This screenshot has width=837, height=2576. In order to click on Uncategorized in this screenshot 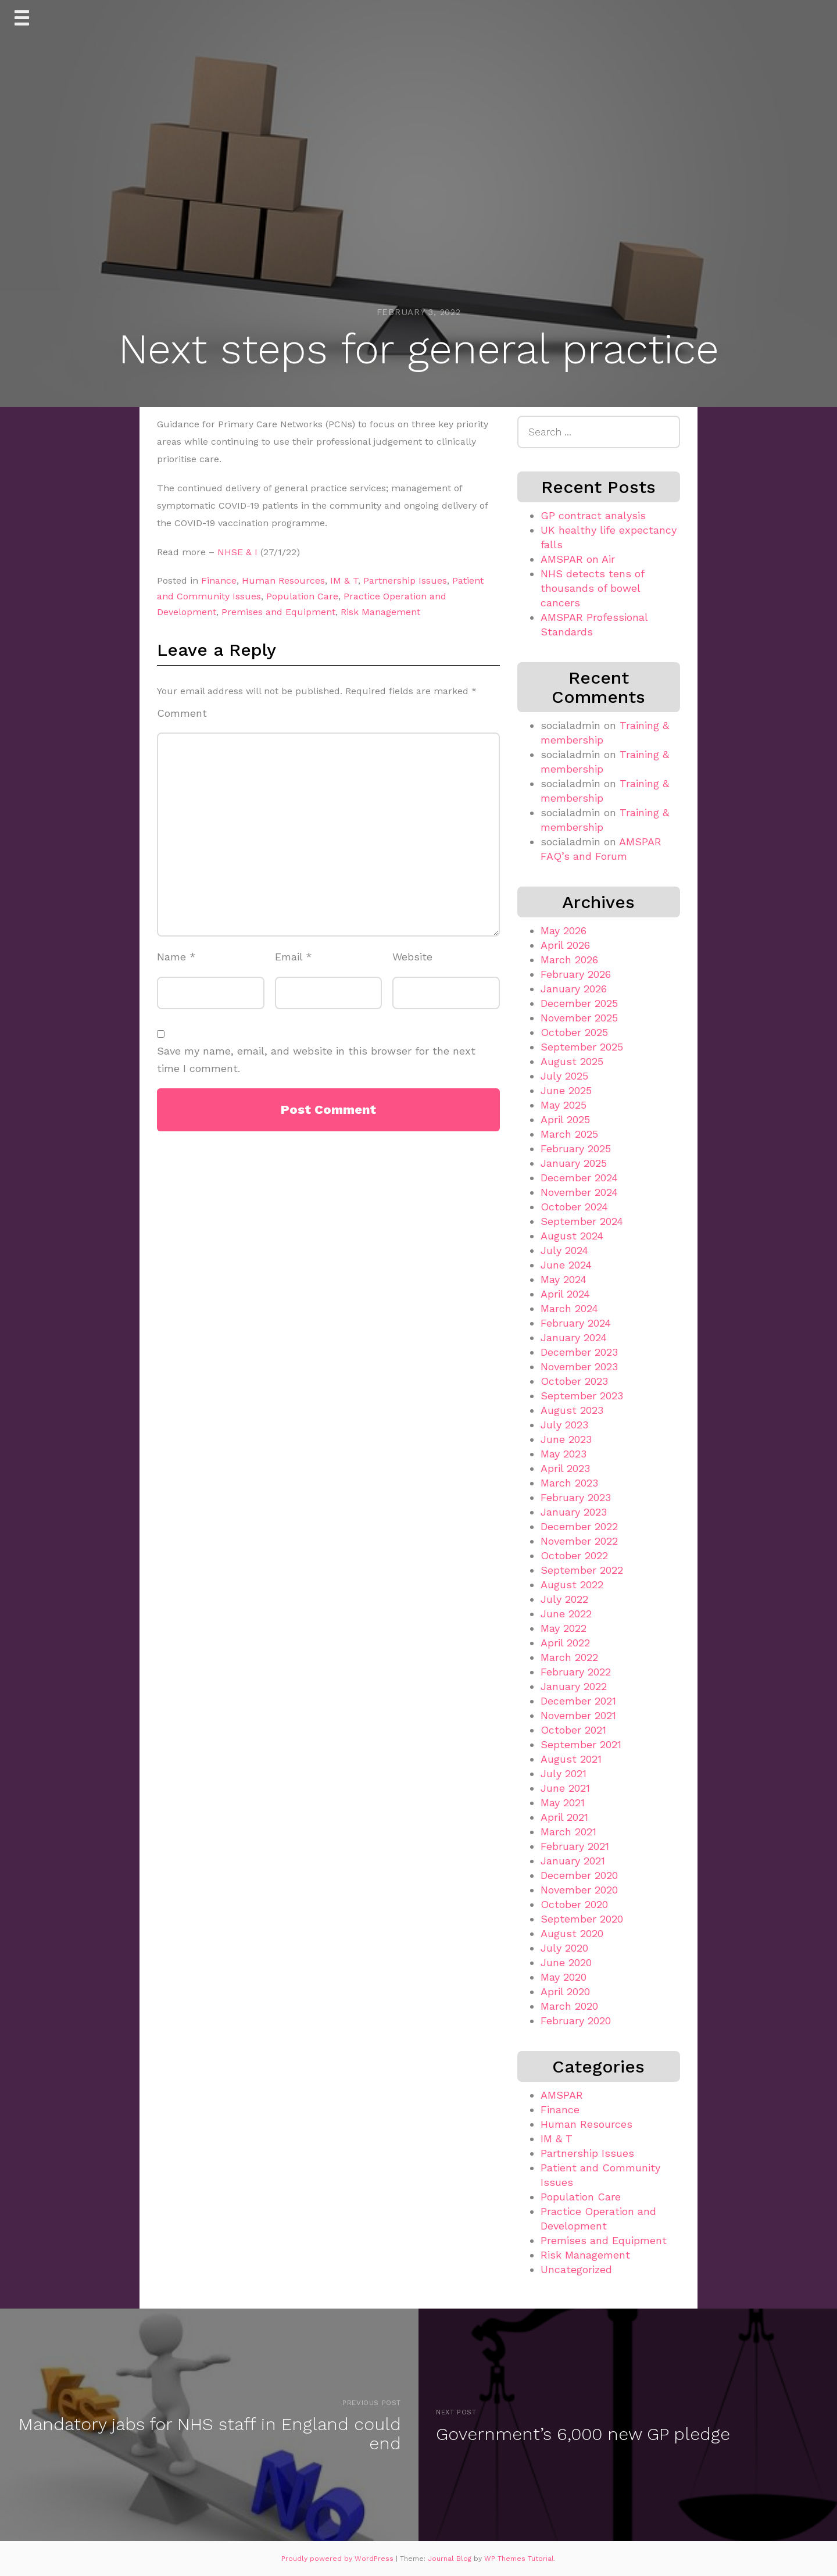, I will do `click(576, 2269)`.